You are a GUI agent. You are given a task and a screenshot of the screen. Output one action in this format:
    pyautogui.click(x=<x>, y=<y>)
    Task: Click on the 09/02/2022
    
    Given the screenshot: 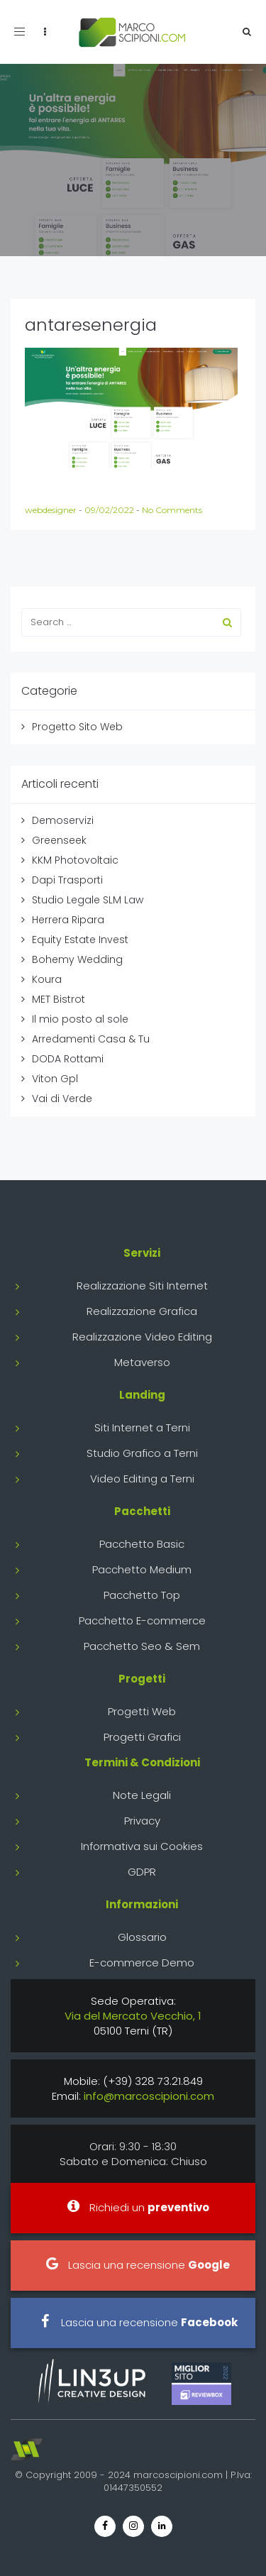 What is the action you would take?
    pyautogui.click(x=110, y=510)
    